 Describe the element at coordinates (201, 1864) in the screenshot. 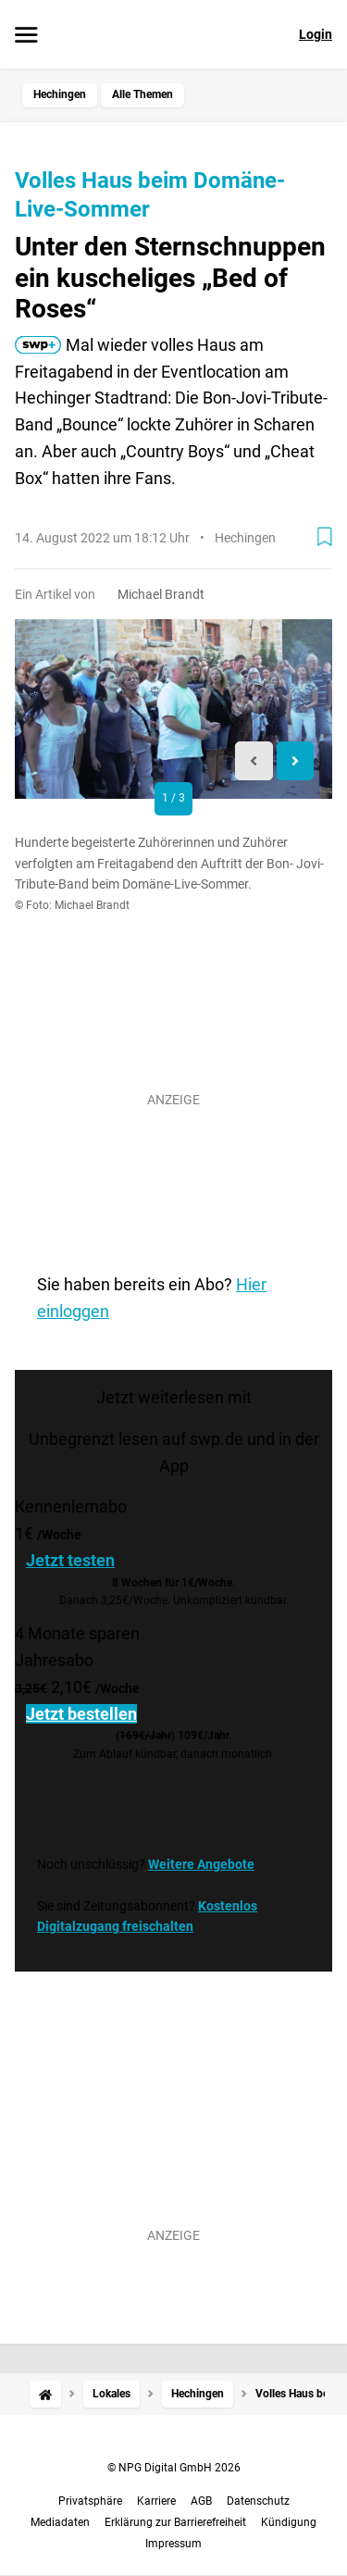

I see `Weitere Angebote` at that location.